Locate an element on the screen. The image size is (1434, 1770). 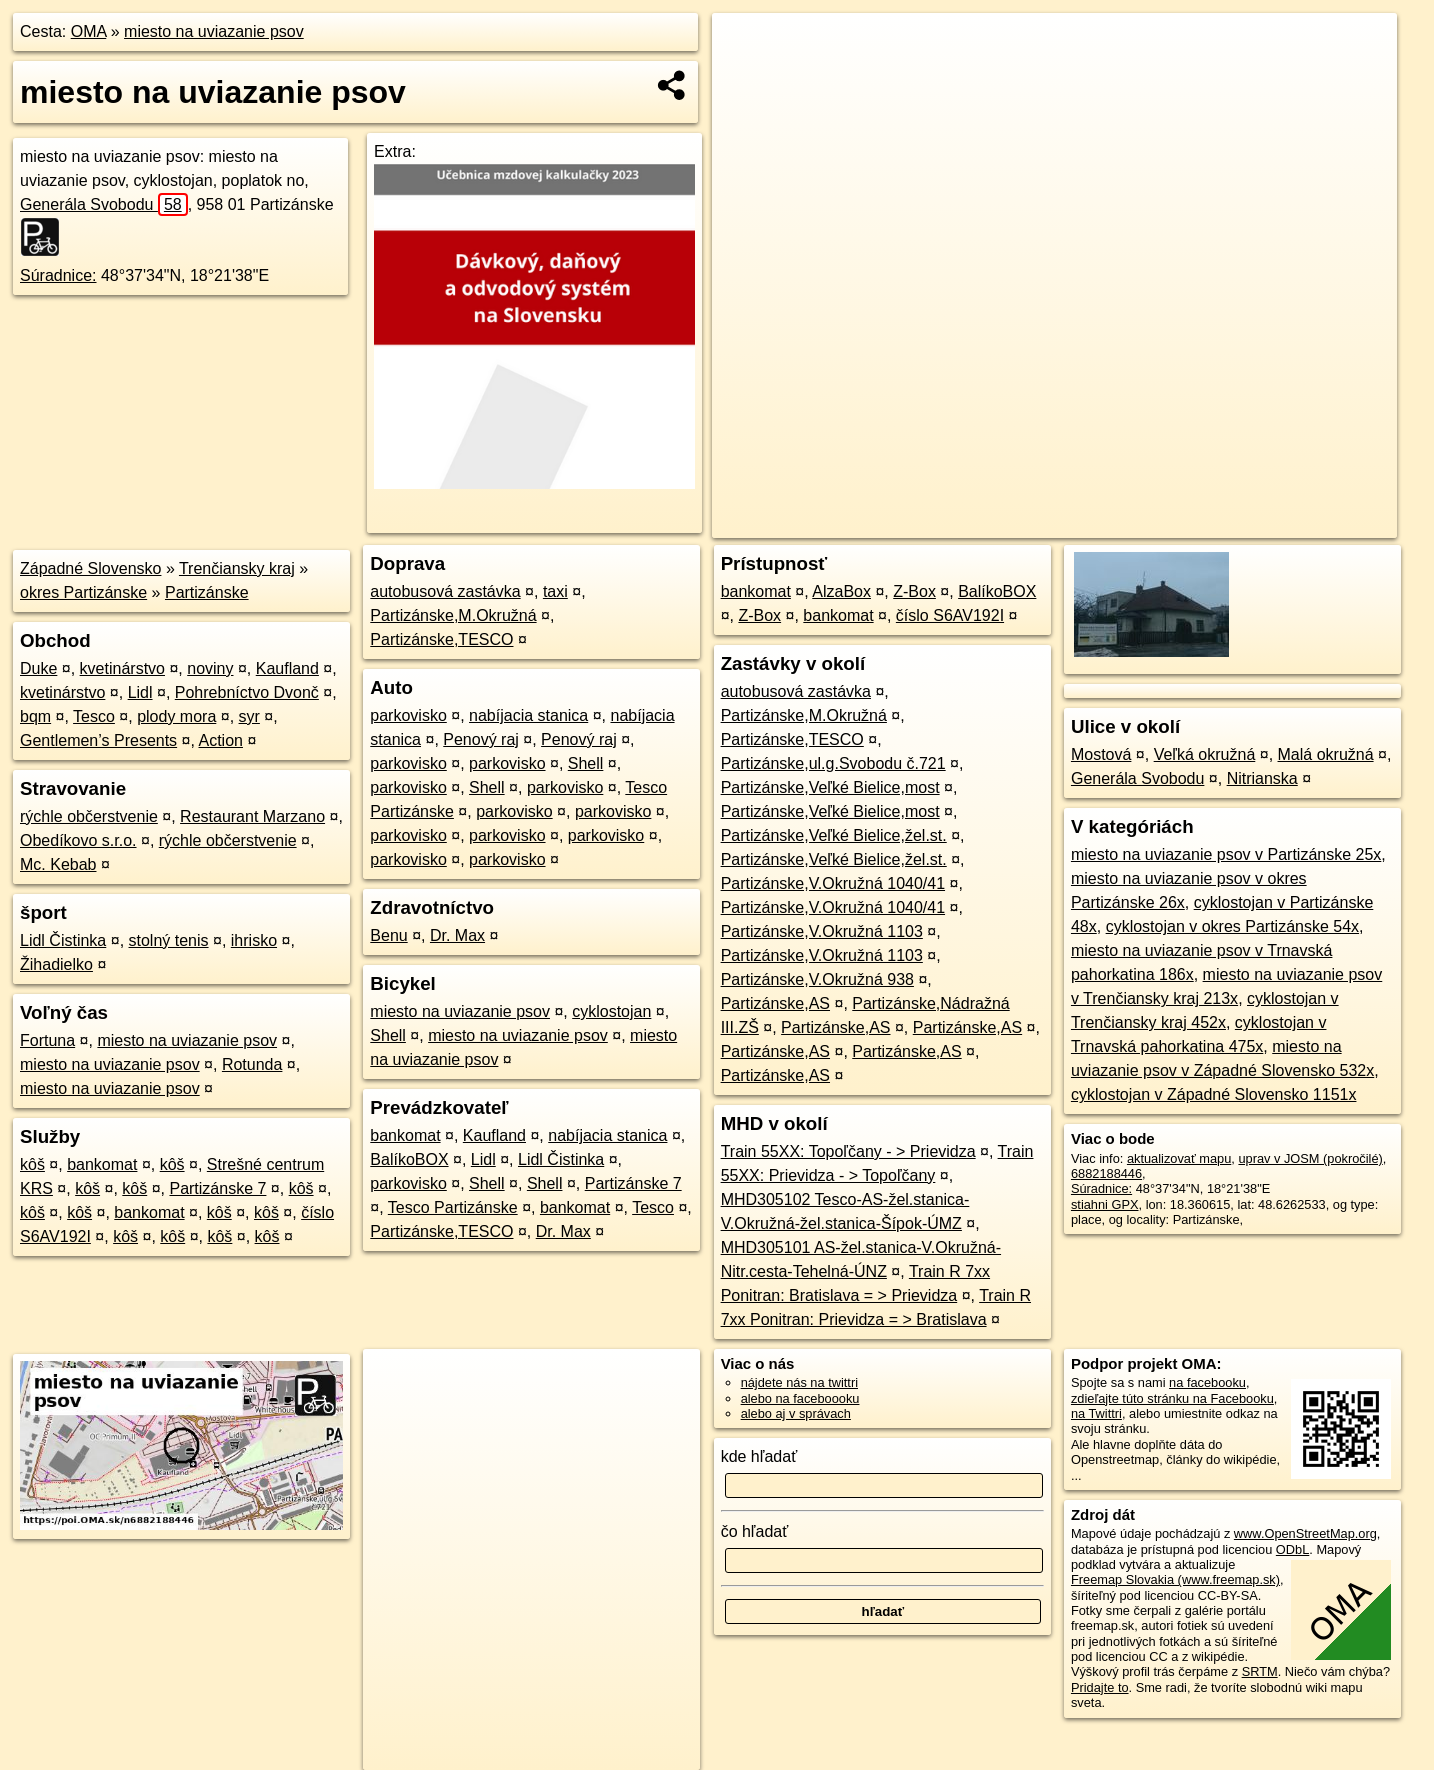
parkovisko is located at coordinates (408, 715).